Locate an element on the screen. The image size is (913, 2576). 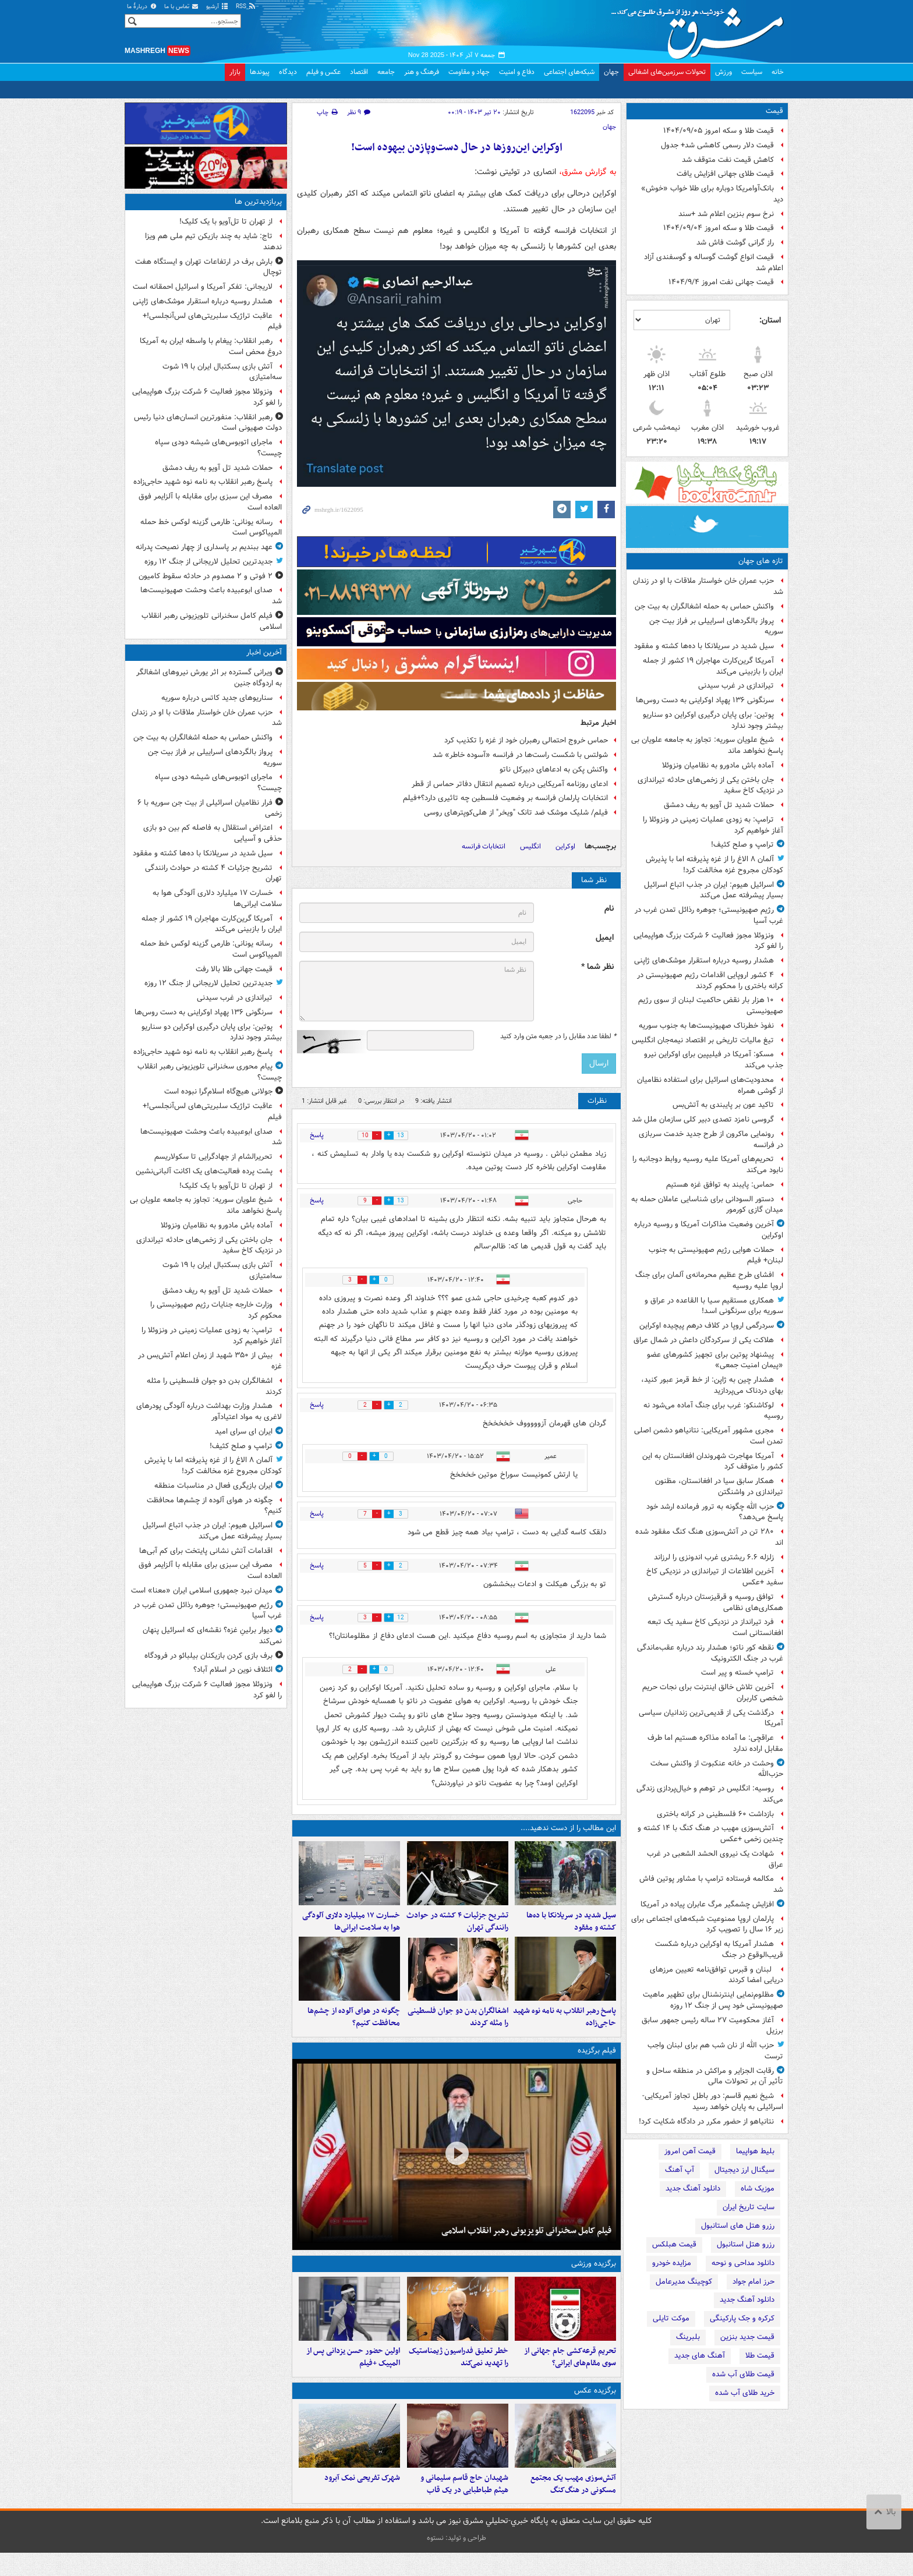
نتانیاهو از حضور مکرر در دادگاه شکایت کرد! is located at coordinates (706, 2121).